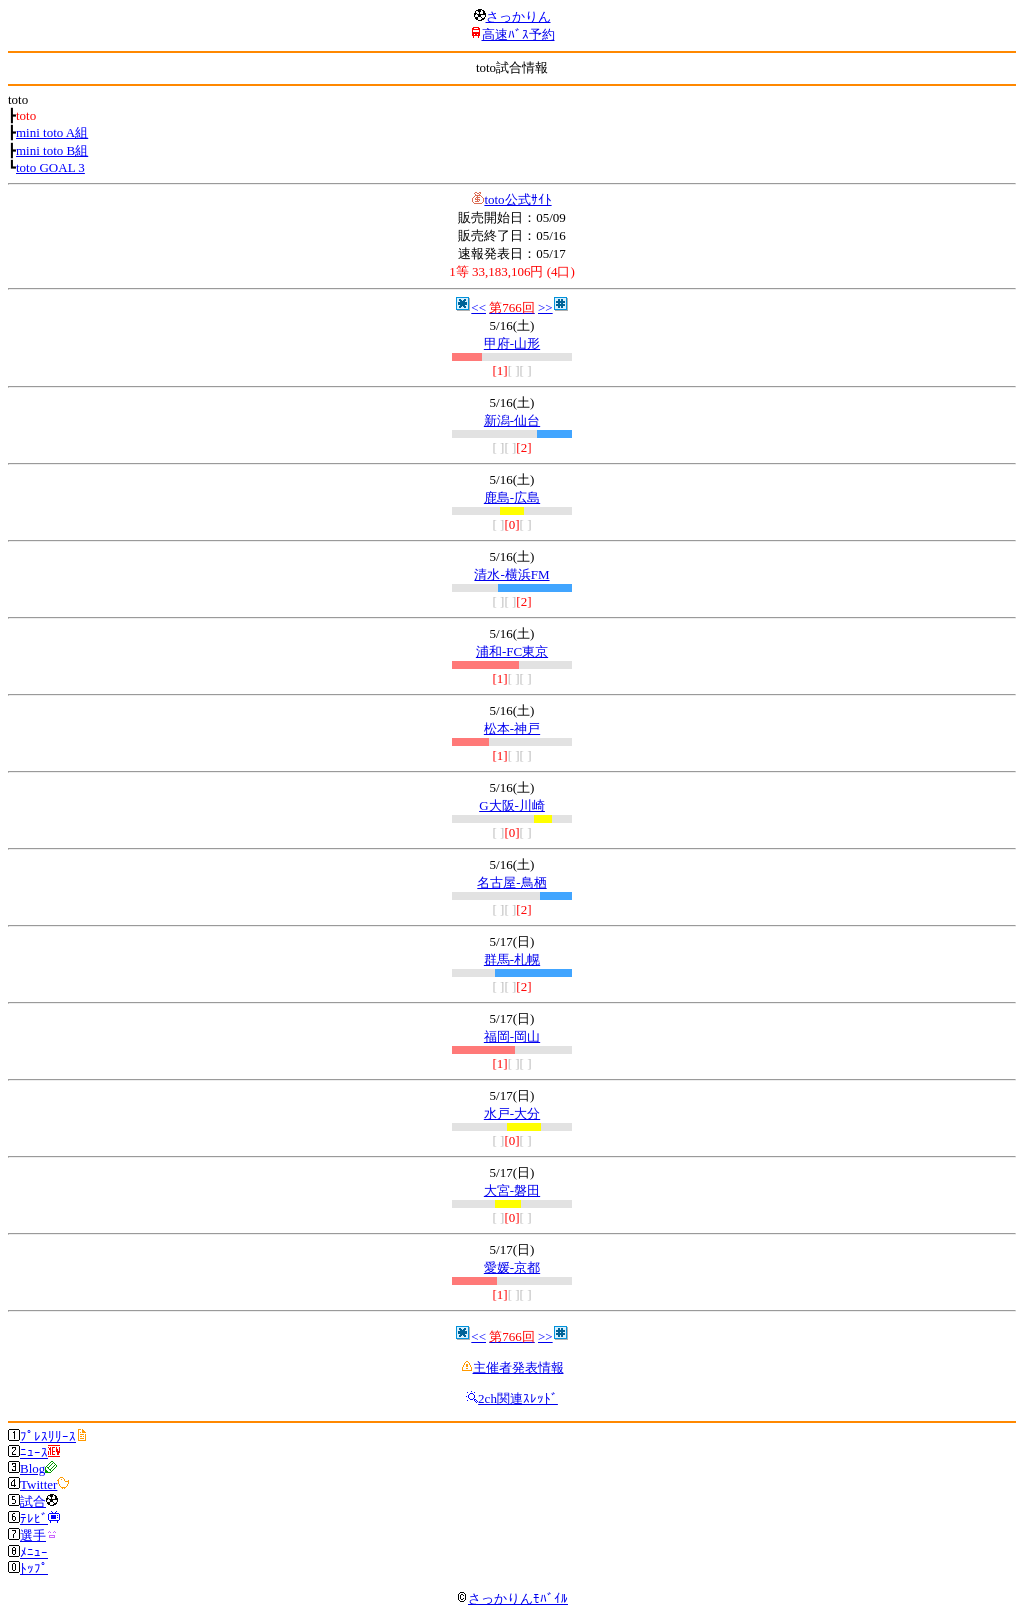 Image resolution: width=1024 pixels, height=1621 pixels. Describe the element at coordinates (512, 1598) in the screenshot. I see `さっかりんﾓﾊﾞｲﾙ` at that location.